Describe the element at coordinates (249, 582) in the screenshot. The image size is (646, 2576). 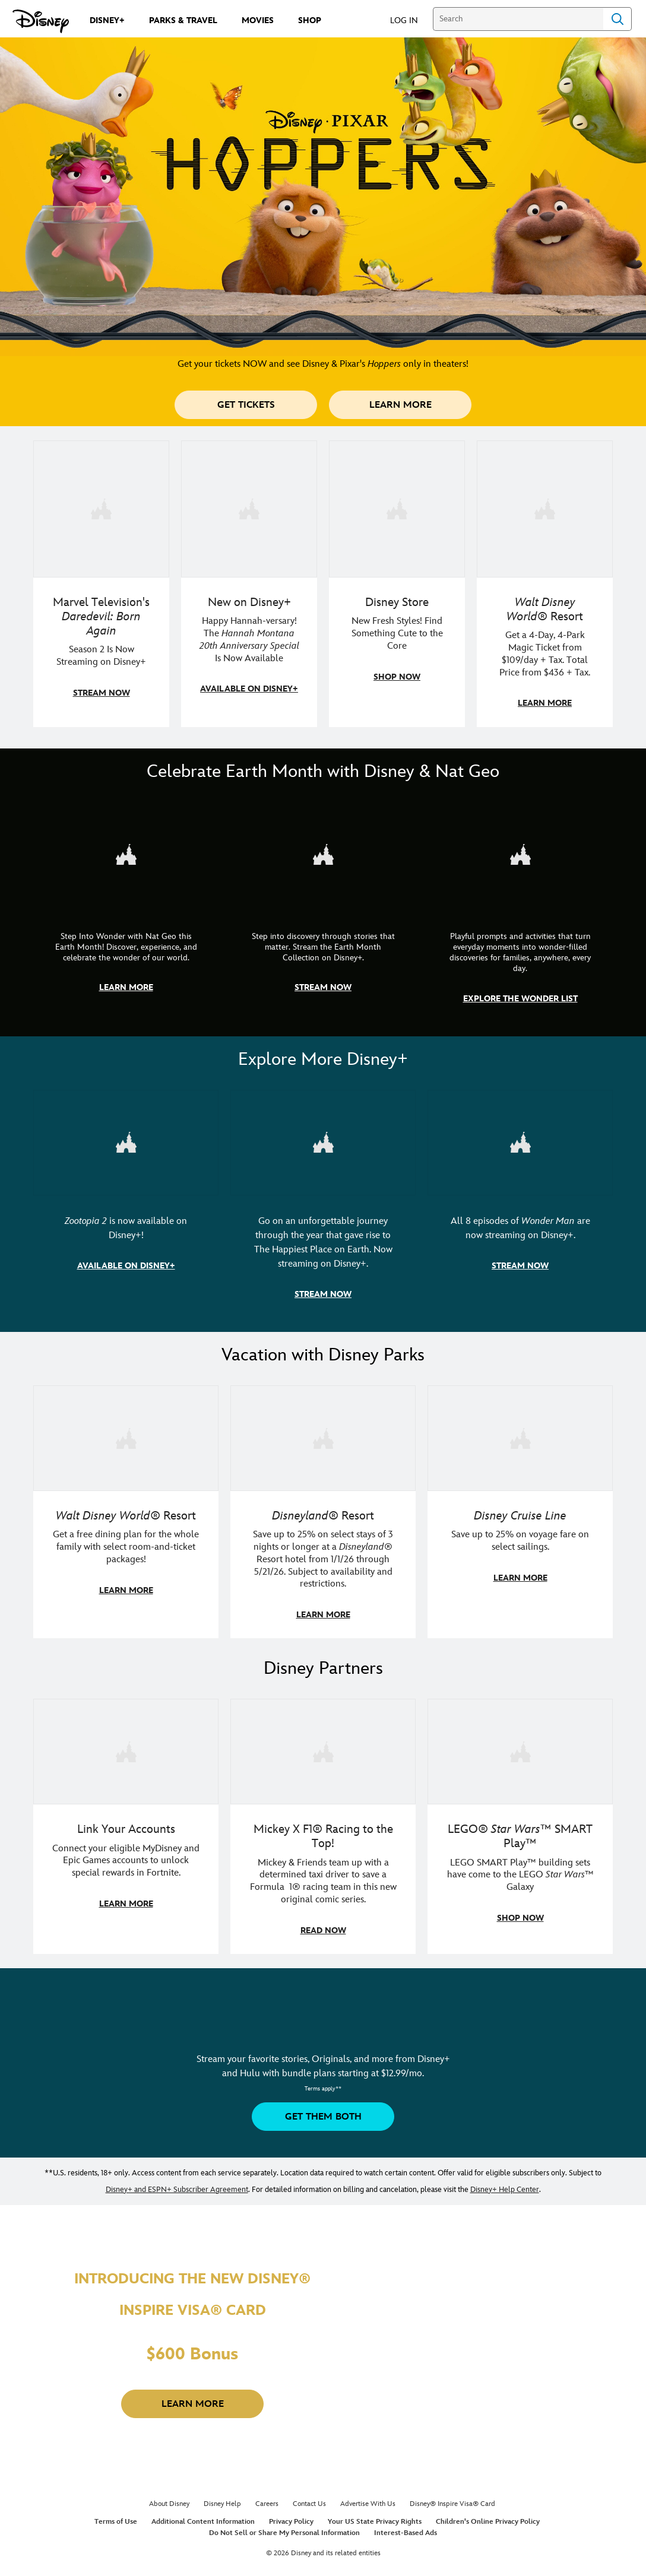
I see `[item 2 of 4, Photo of Miley Cyrus as Hannah Montana., New on Disney+, Happy Hannah-versary! The Hannah Montana 20th A]` at that location.